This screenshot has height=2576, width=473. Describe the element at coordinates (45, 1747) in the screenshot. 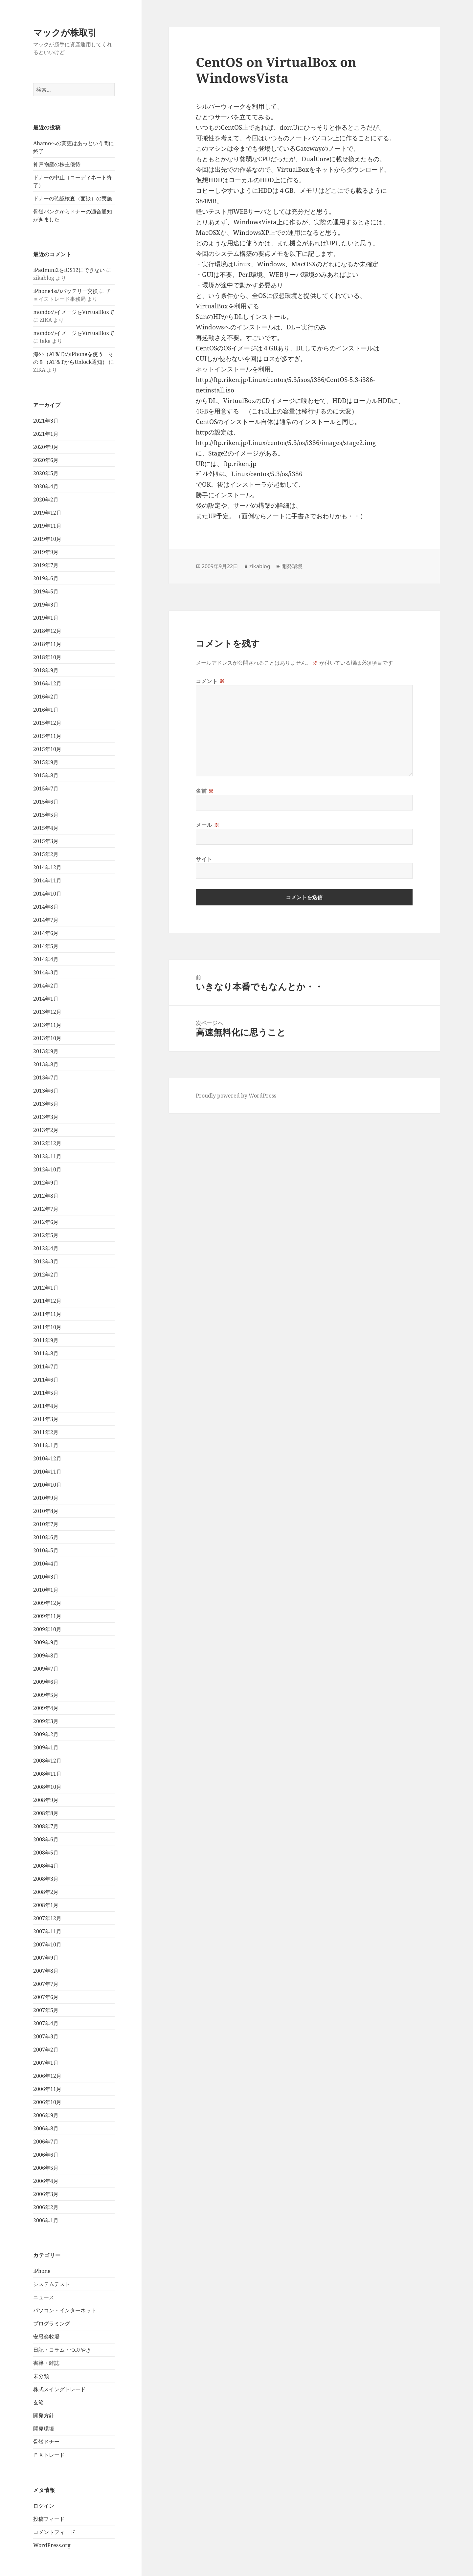

I see `2009年1月` at that location.